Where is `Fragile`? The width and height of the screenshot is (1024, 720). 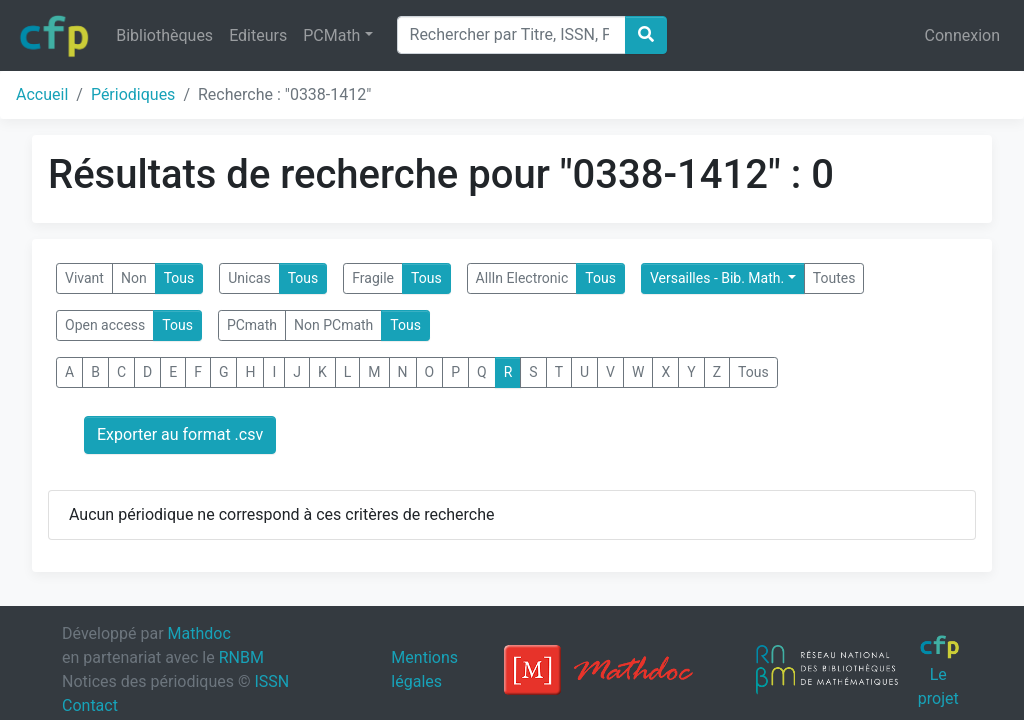
Fragile is located at coordinates (373, 278).